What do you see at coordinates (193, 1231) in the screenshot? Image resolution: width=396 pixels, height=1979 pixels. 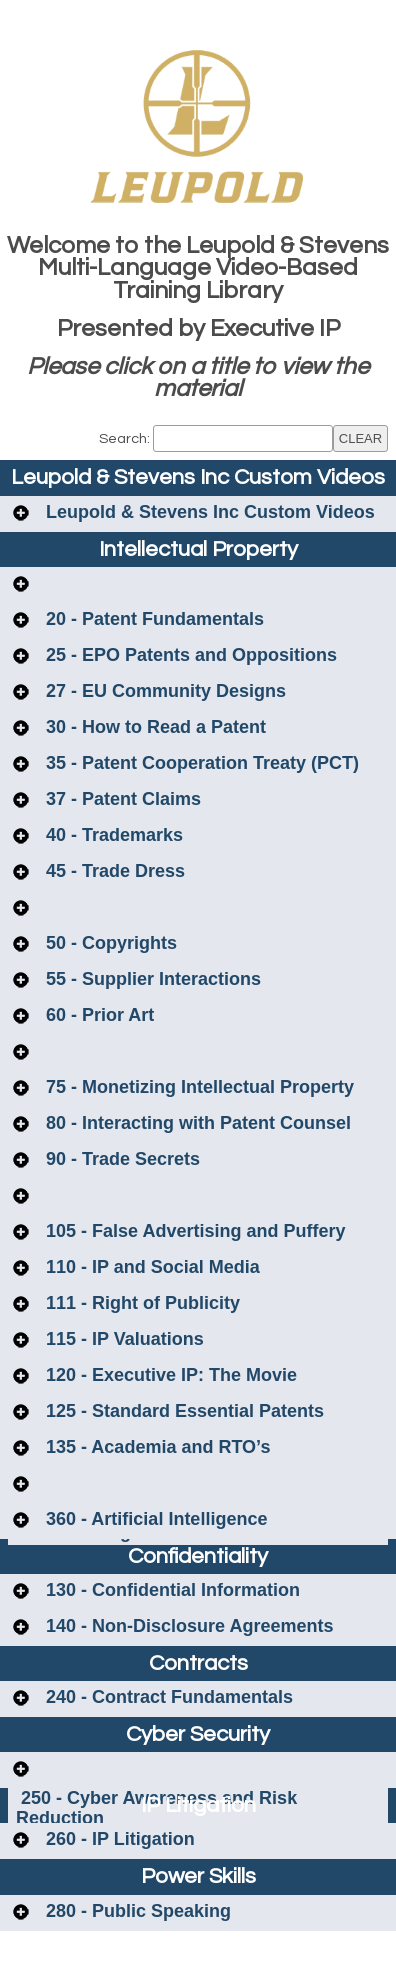 I see `105 - False Advertising and Puffery` at bounding box center [193, 1231].